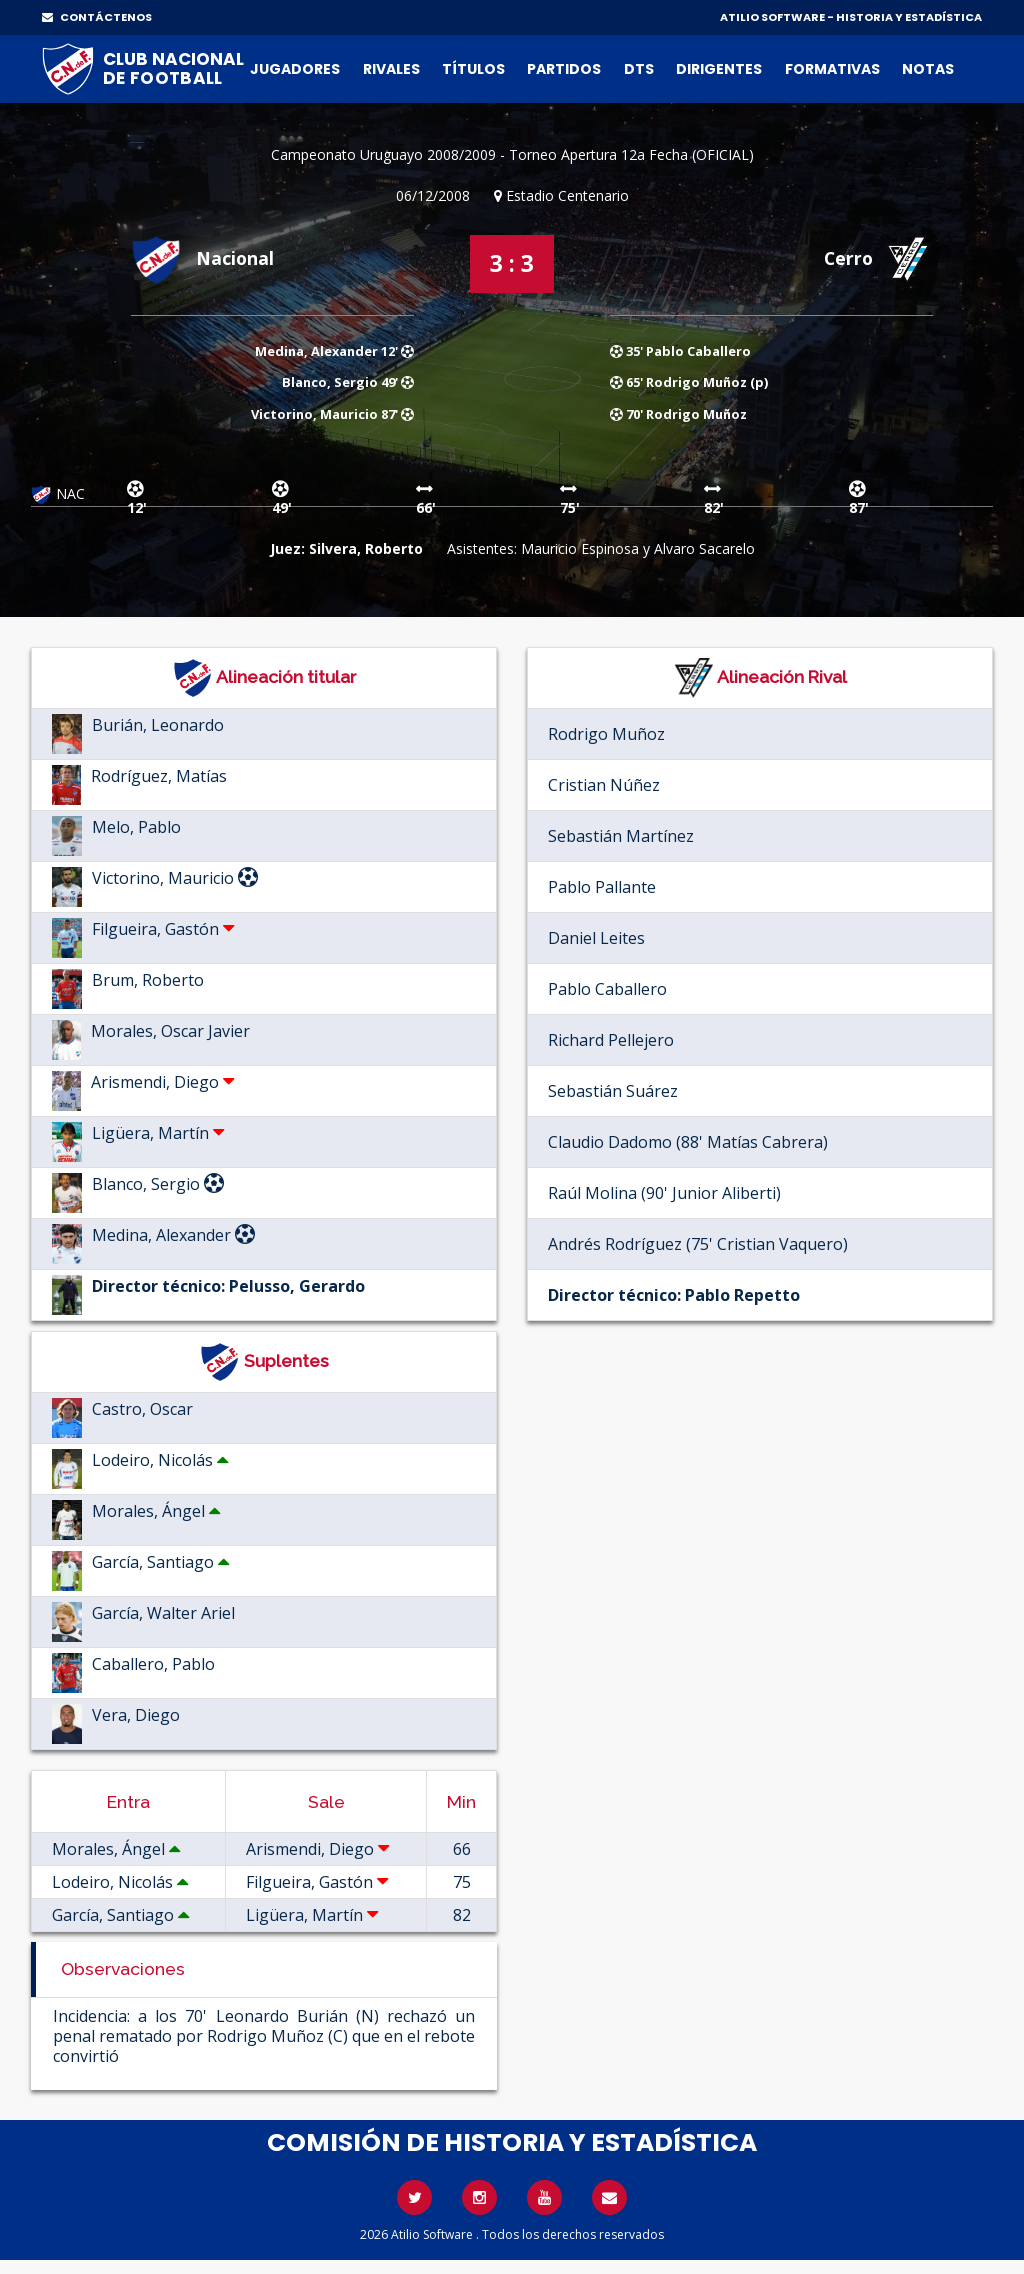 The height and width of the screenshot is (2274, 1024). I want to click on Notas, so click(928, 69).